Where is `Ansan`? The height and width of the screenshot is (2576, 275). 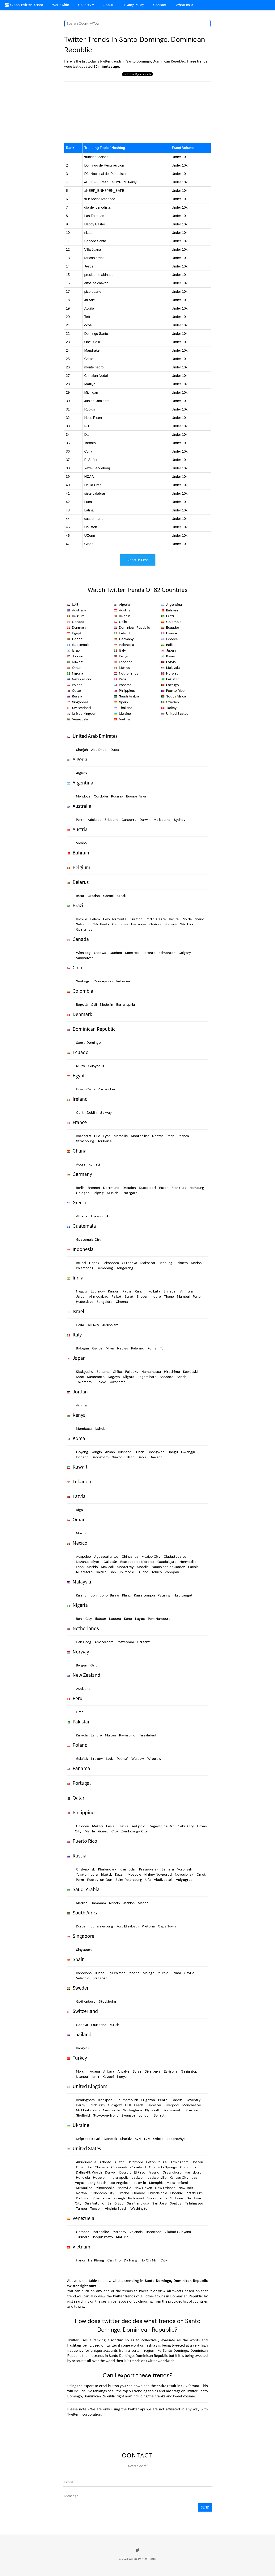 Ansan is located at coordinates (110, 1452).